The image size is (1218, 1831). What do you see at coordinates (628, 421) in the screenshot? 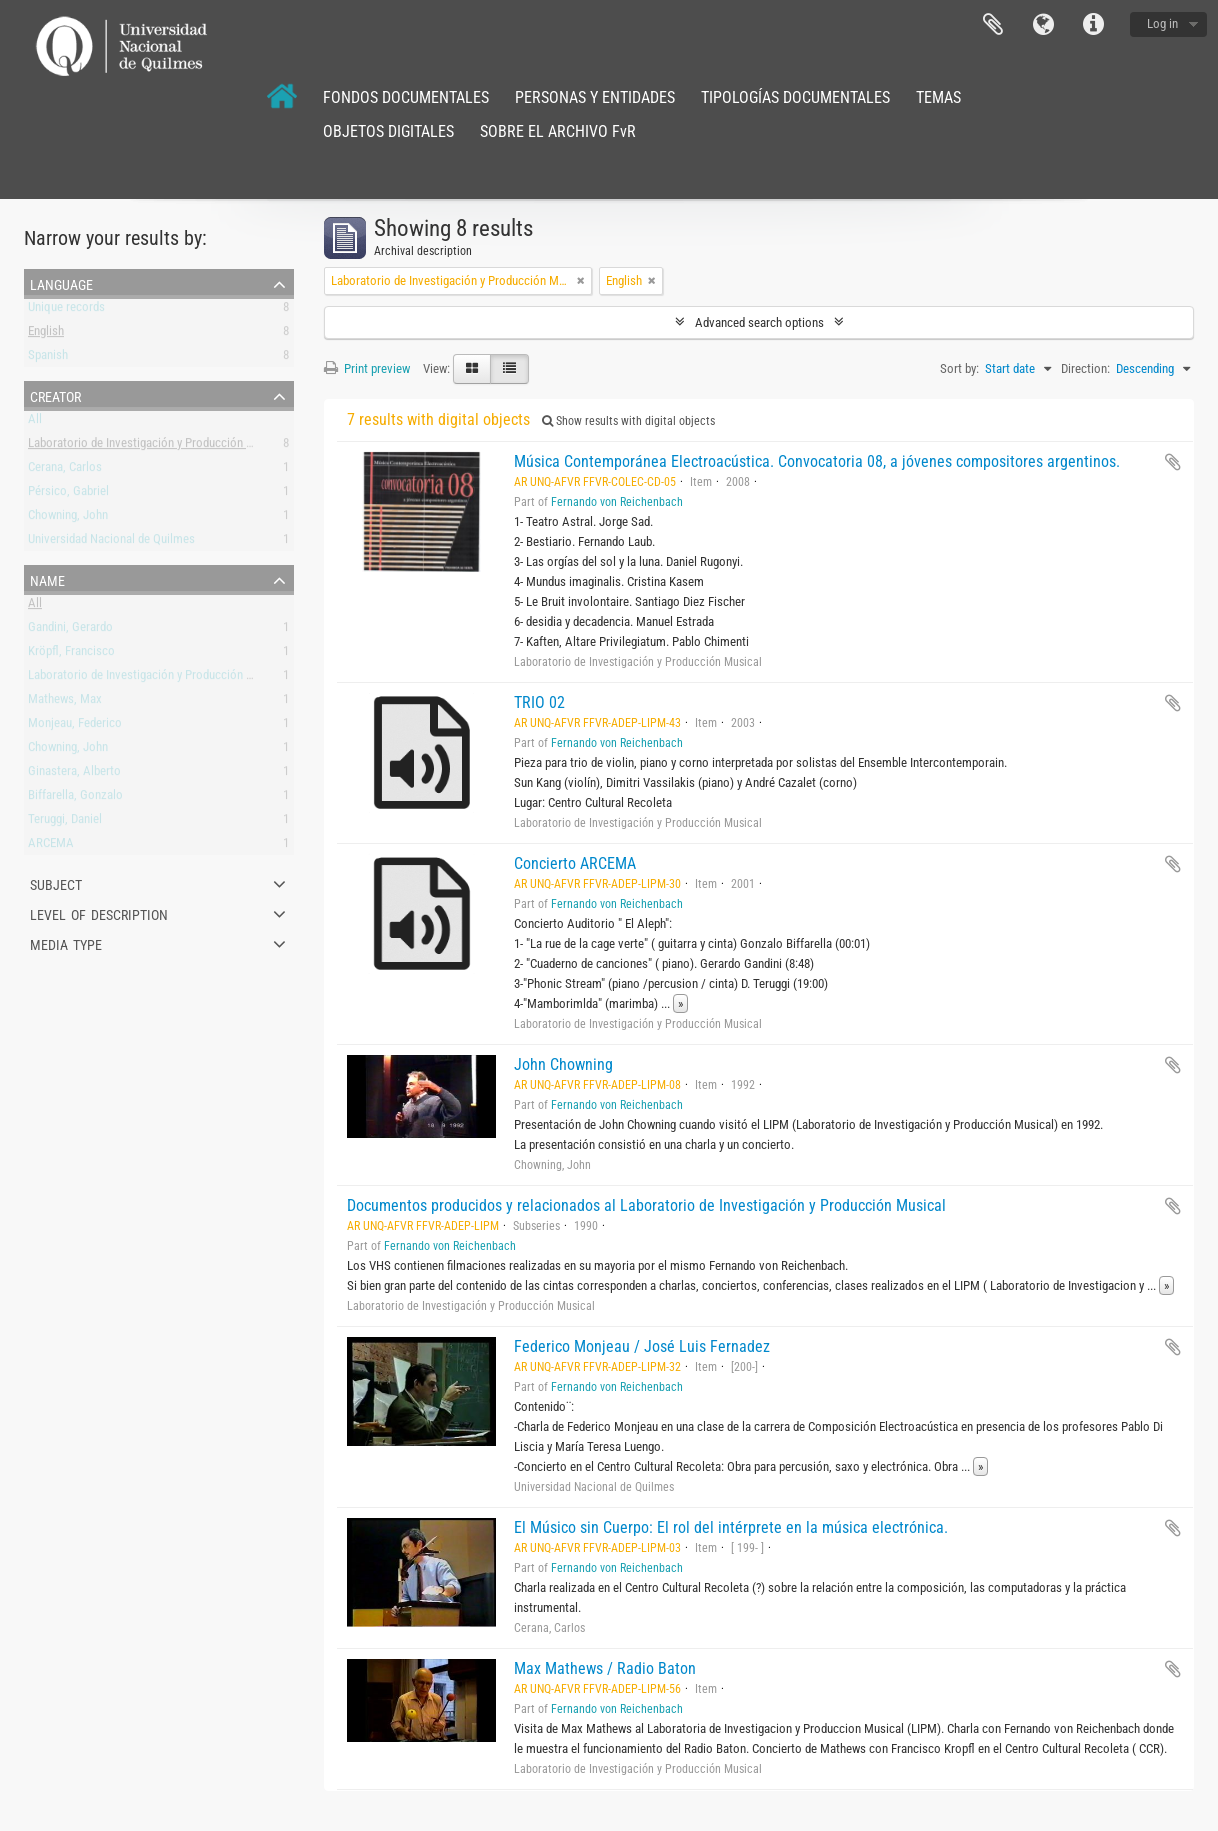
I see `Show results with digital objects` at bounding box center [628, 421].